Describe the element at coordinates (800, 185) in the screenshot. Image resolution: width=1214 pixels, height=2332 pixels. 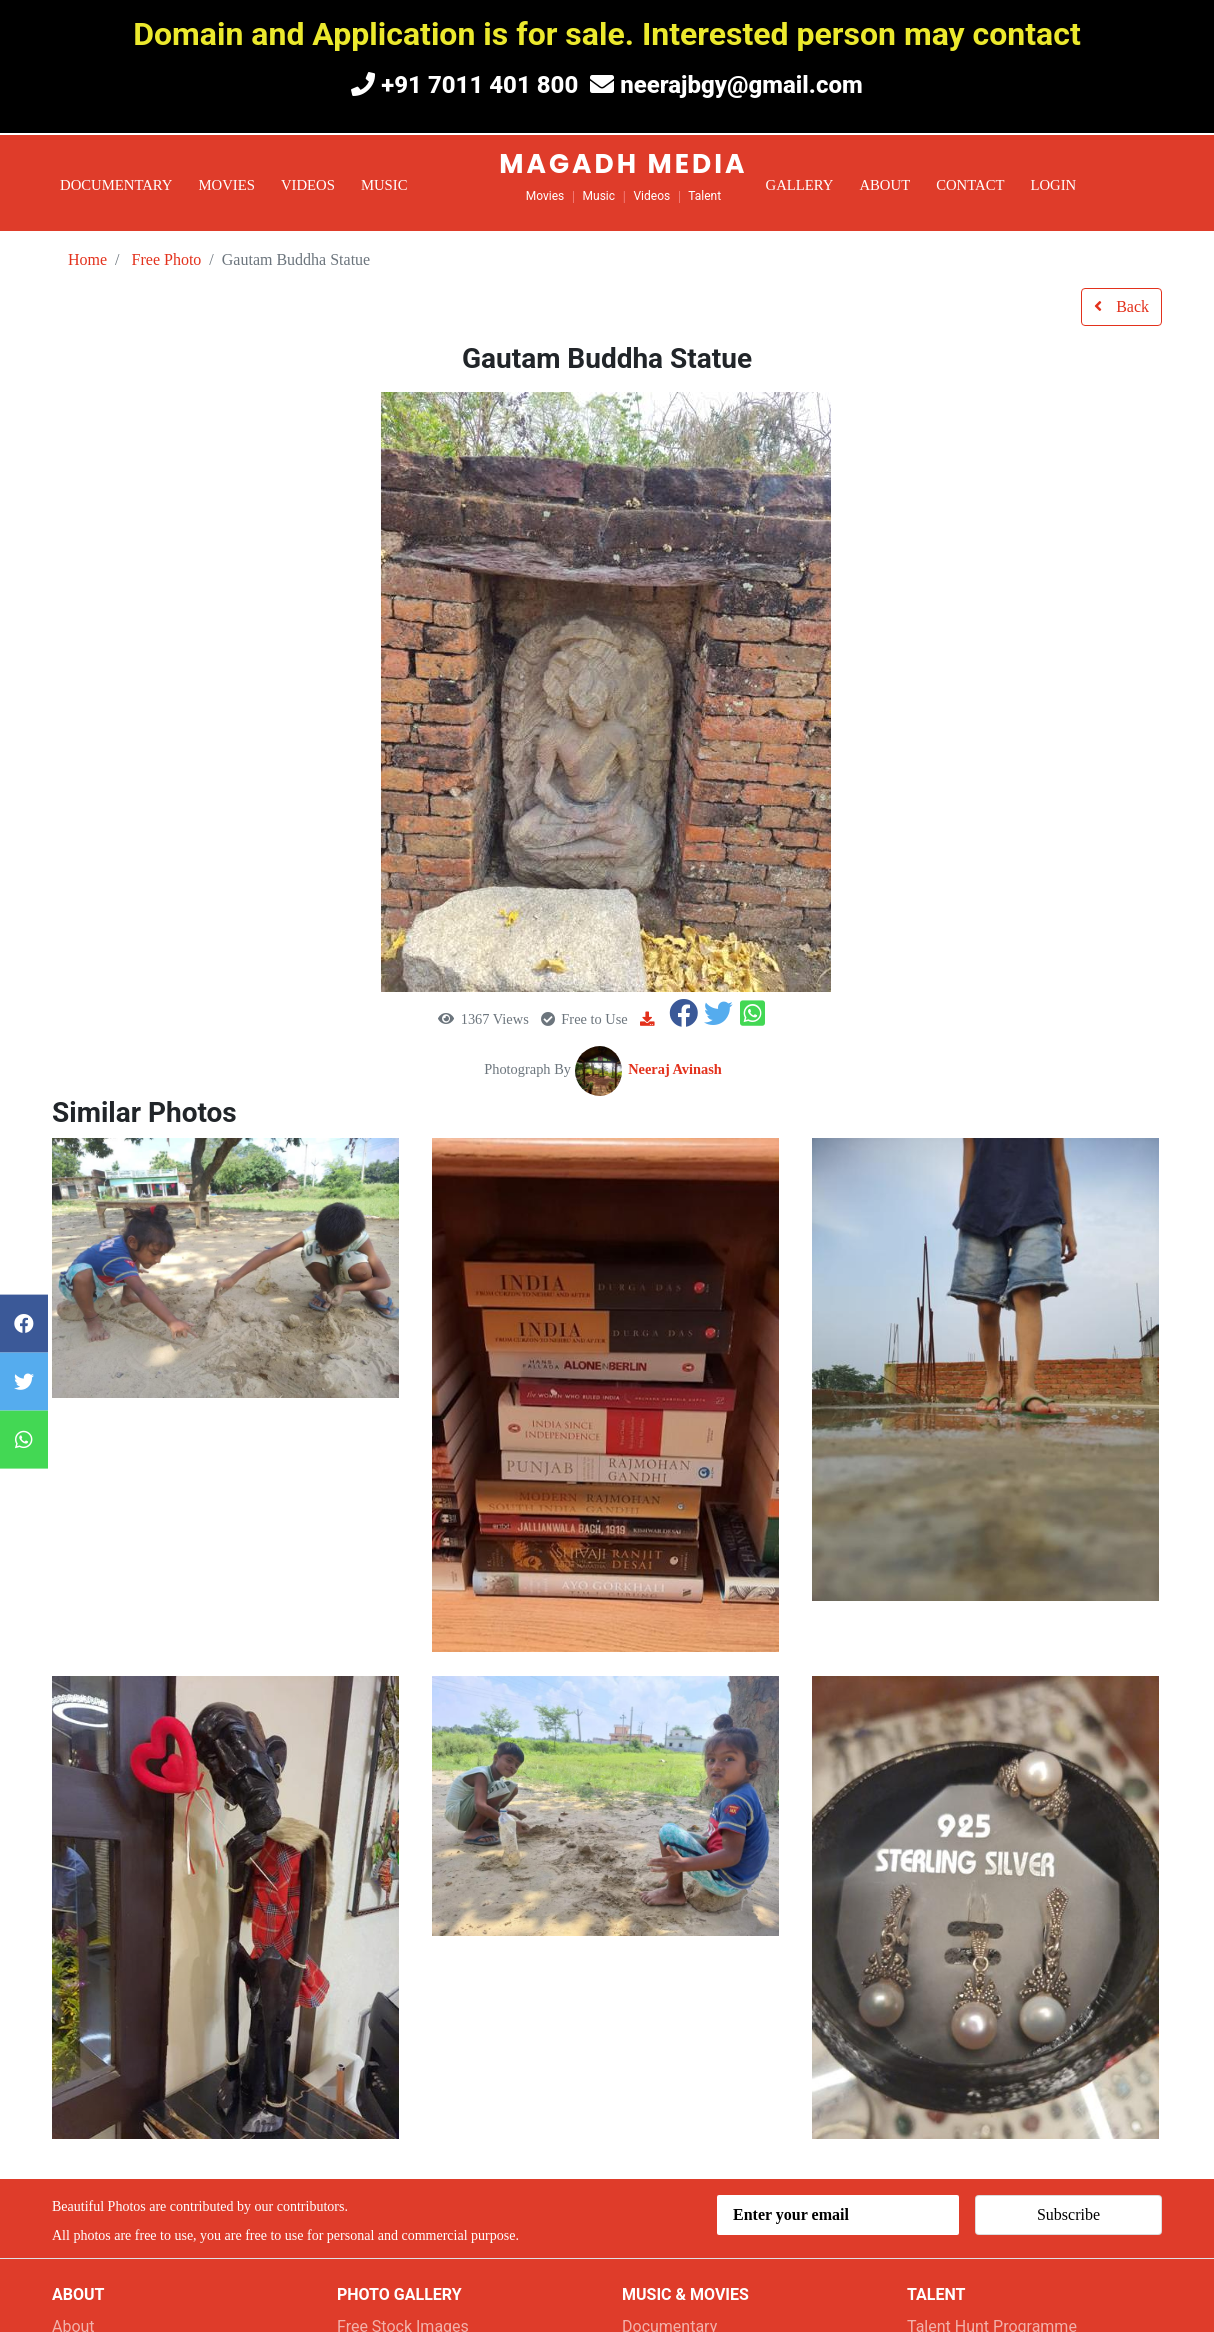
I see `Gallery` at that location.